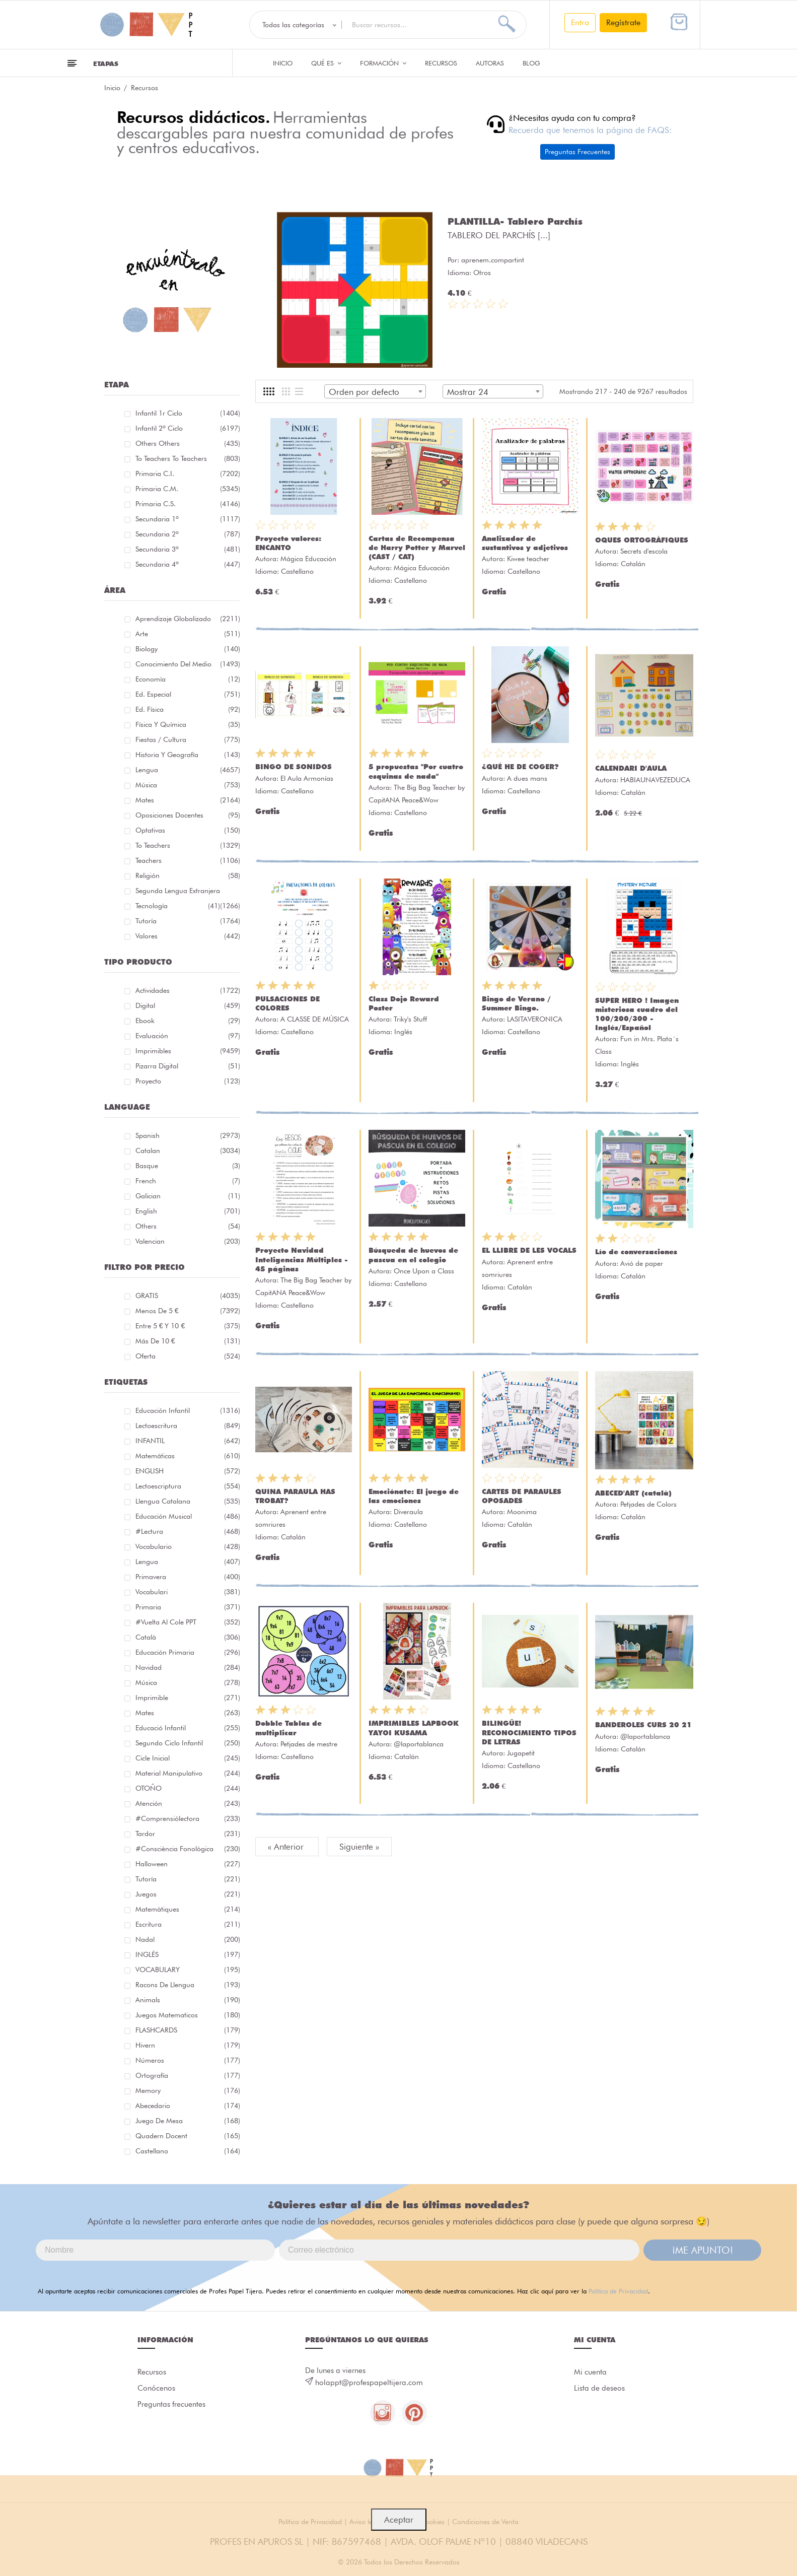  What do you see at coordinates (529, 1732) in the screenshot?
I see `BILINGÜE! RECONOCIMIENTO TIPOS DE LETRAS` at bounding box center [529, 1732].